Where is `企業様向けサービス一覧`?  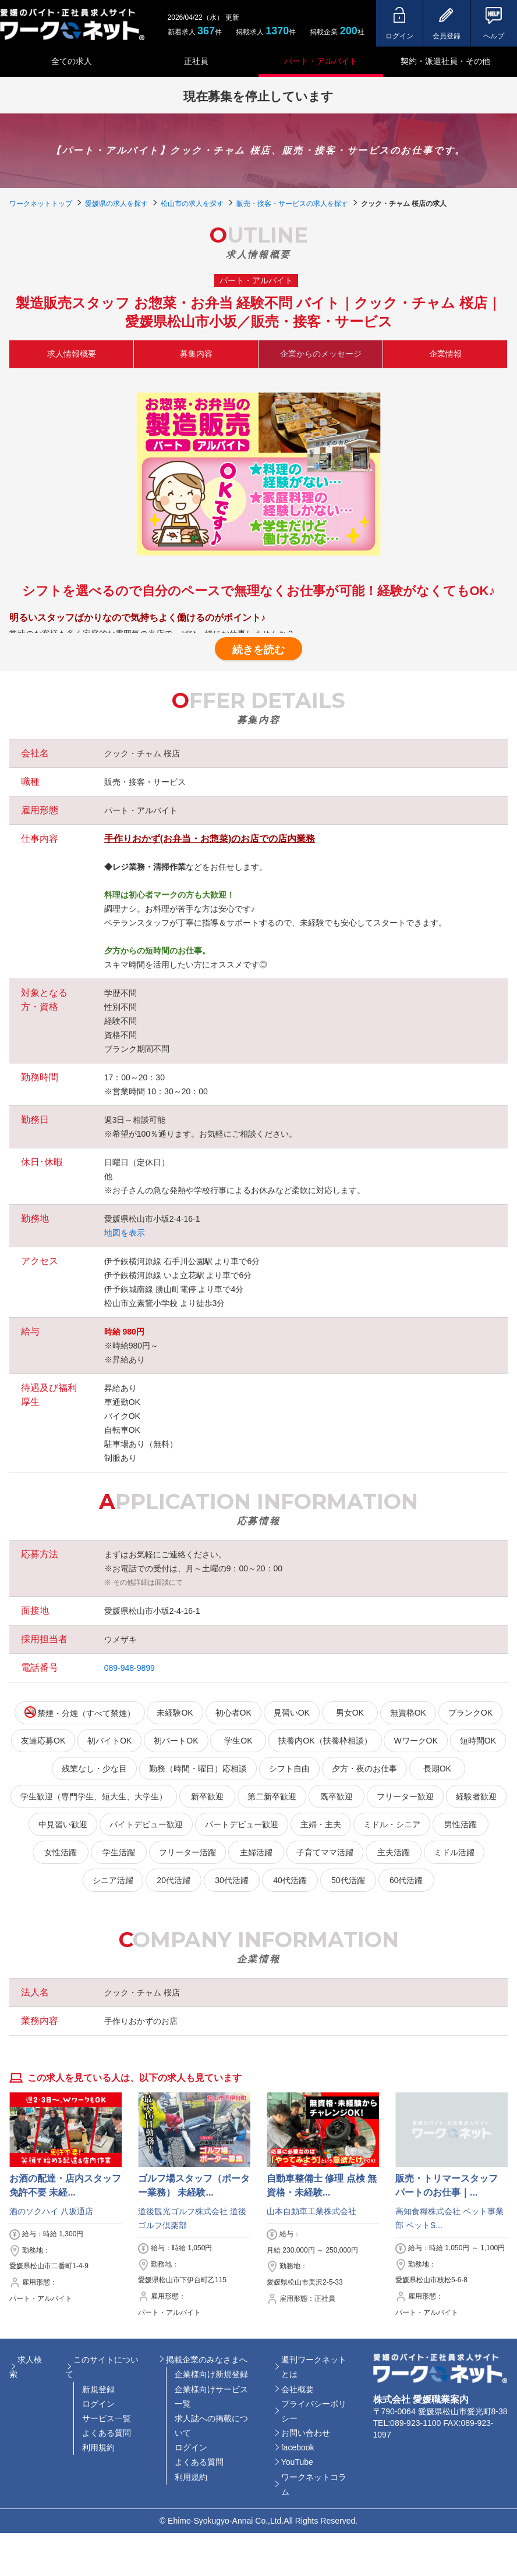
企業様向けサービス一覧 is located at coordinates (211, 2396).